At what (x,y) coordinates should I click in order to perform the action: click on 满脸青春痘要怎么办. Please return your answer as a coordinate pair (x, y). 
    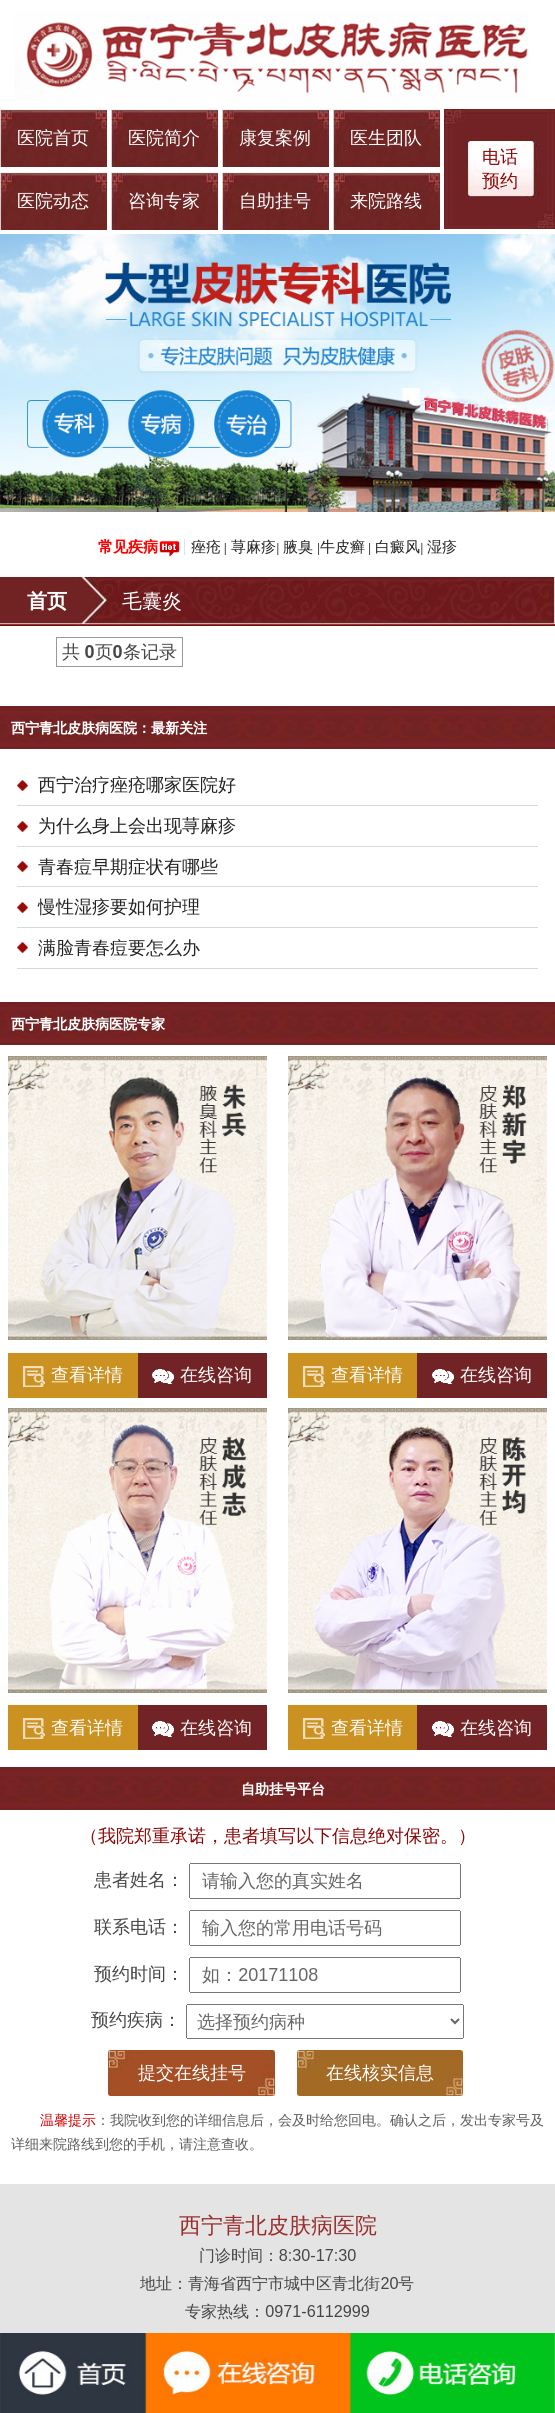
    Looking at the image, I should click on (119, 948).